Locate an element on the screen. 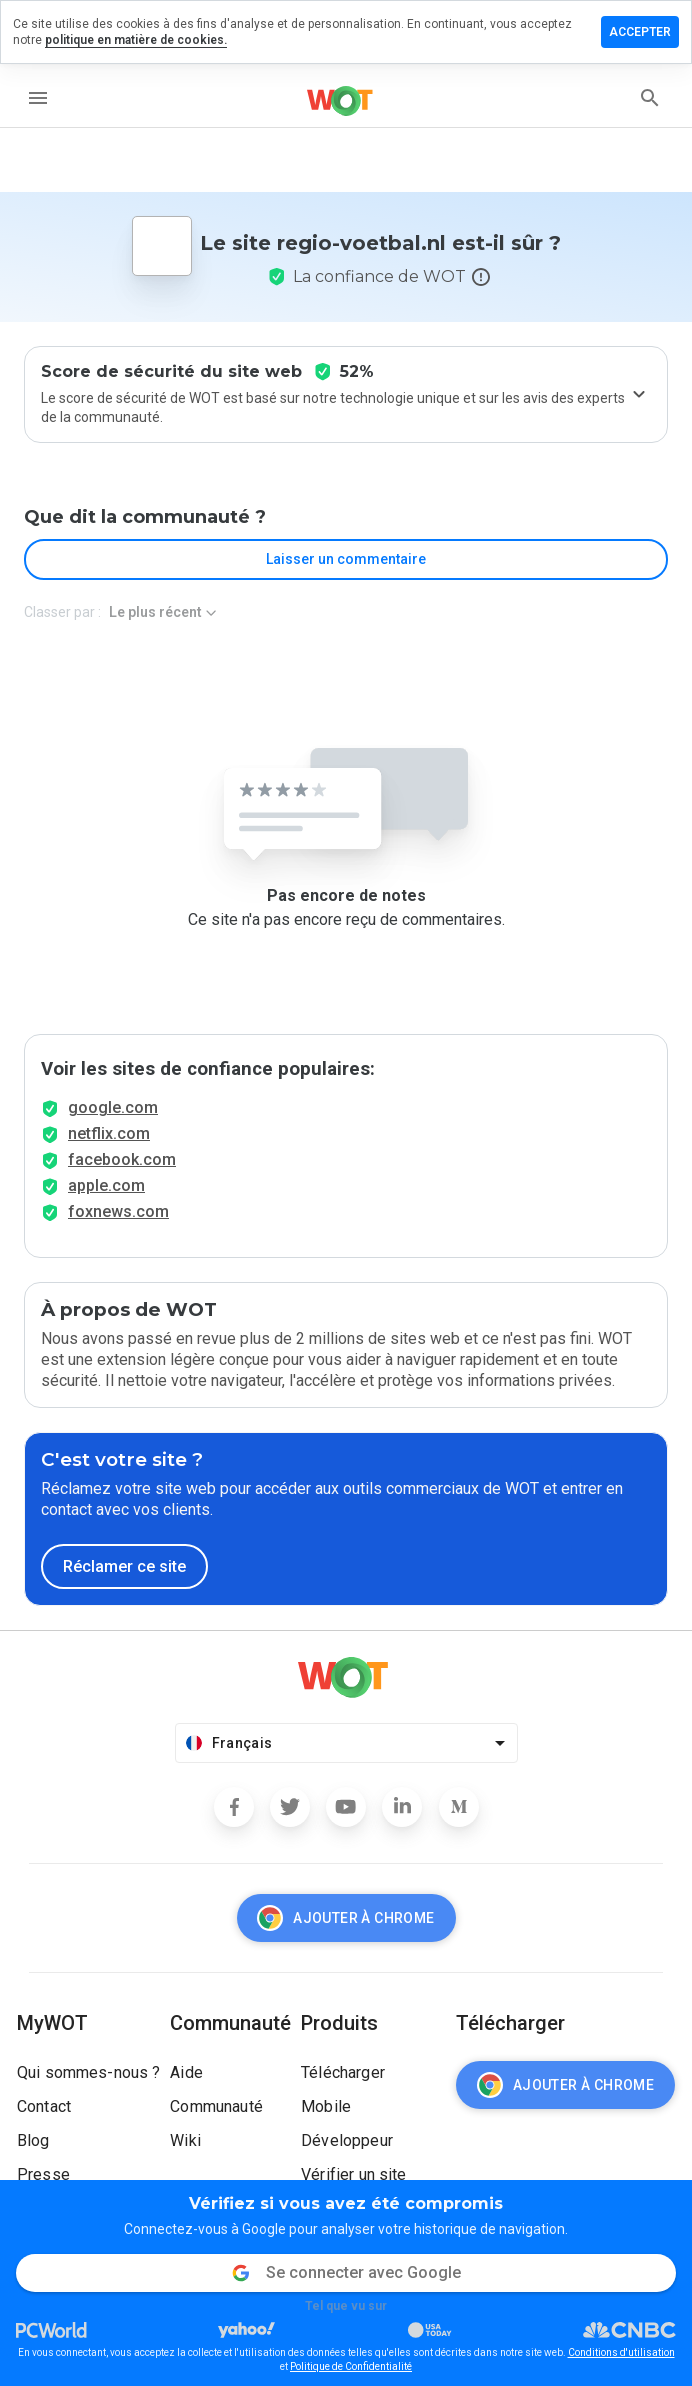 The width and height of the screenshot is (692, 2386). [search] is located at coordinates (650, 98).